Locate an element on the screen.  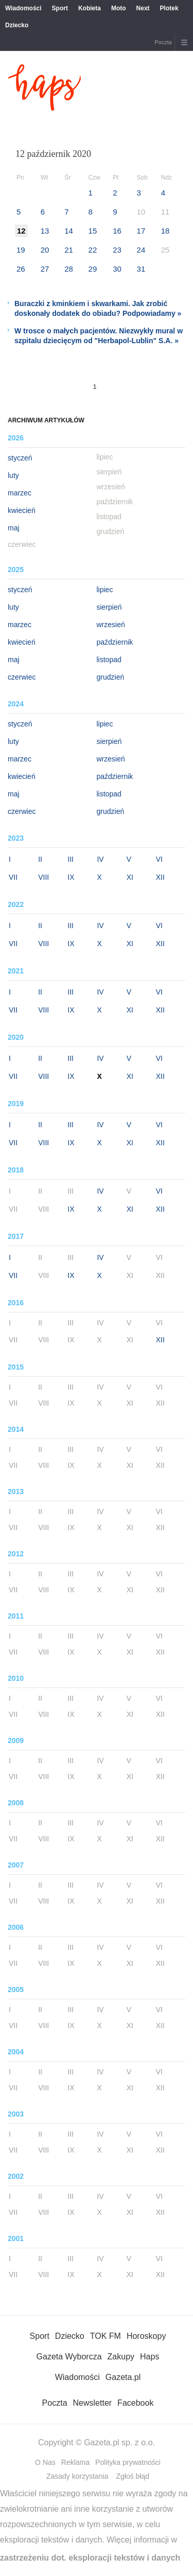
Poczta is located at coordinates (163, 42).